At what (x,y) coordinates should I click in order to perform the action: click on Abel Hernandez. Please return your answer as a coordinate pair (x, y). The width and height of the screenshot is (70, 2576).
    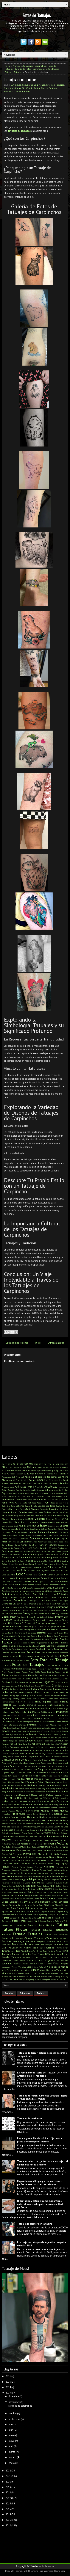
    Looking at the image, I should click on (45, 1467).